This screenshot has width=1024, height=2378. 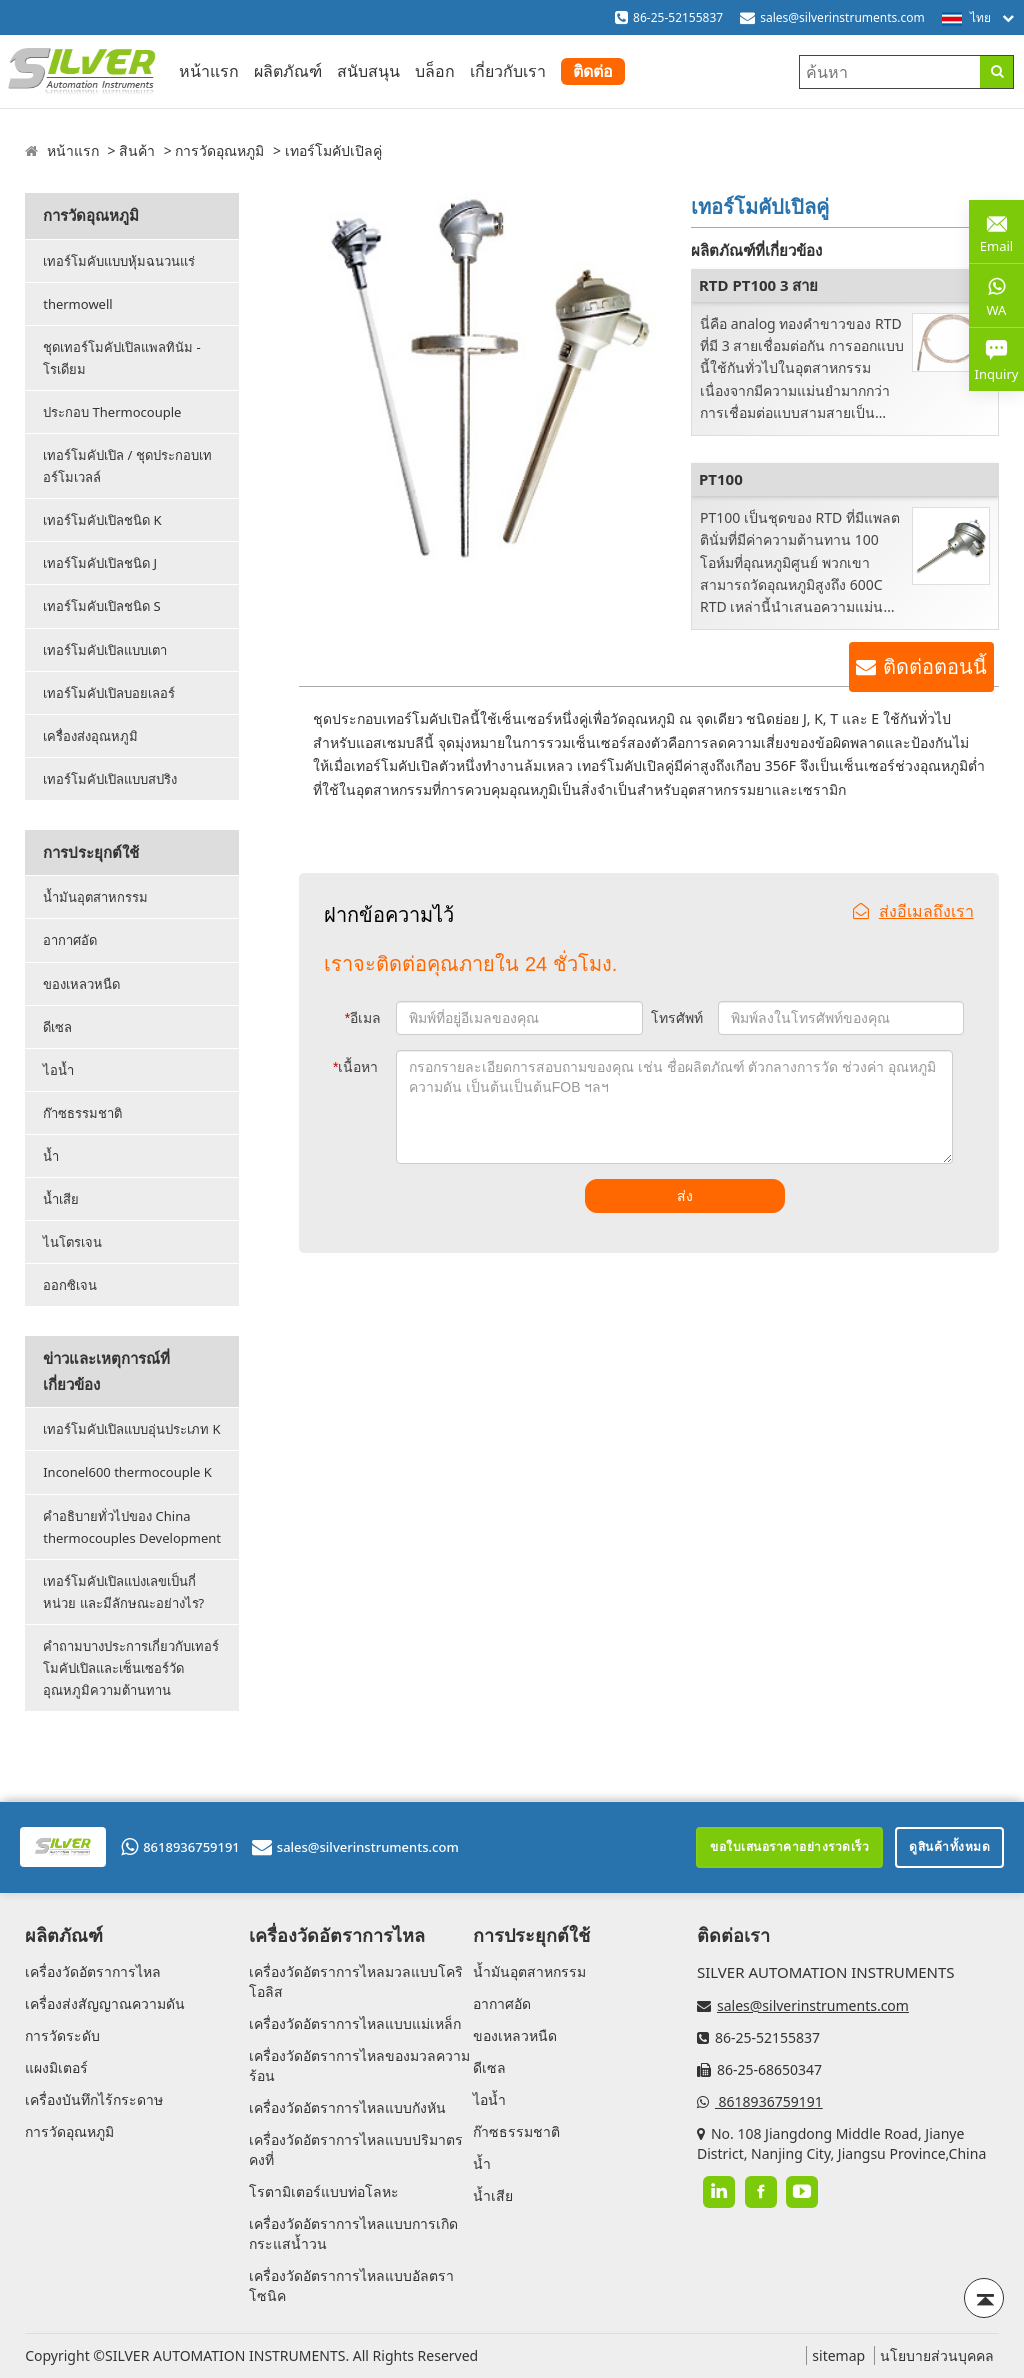 I want to click on ของเหลวหนืด, so click(x=81, y=984).